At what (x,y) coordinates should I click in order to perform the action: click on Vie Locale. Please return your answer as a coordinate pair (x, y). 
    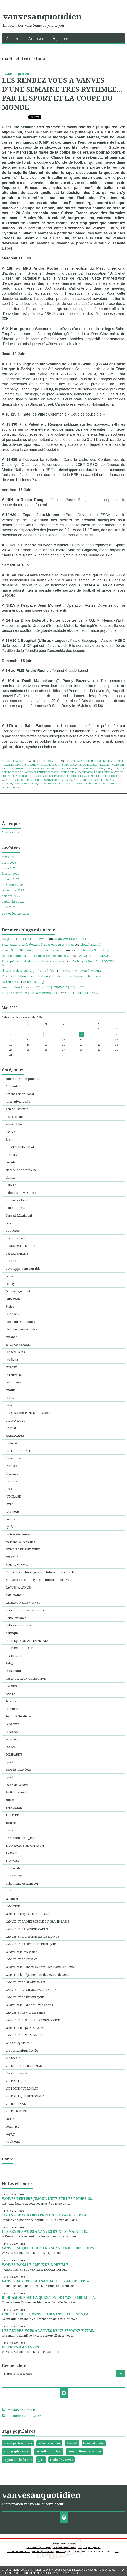
    Looking at the image, I should click on (49, 761).